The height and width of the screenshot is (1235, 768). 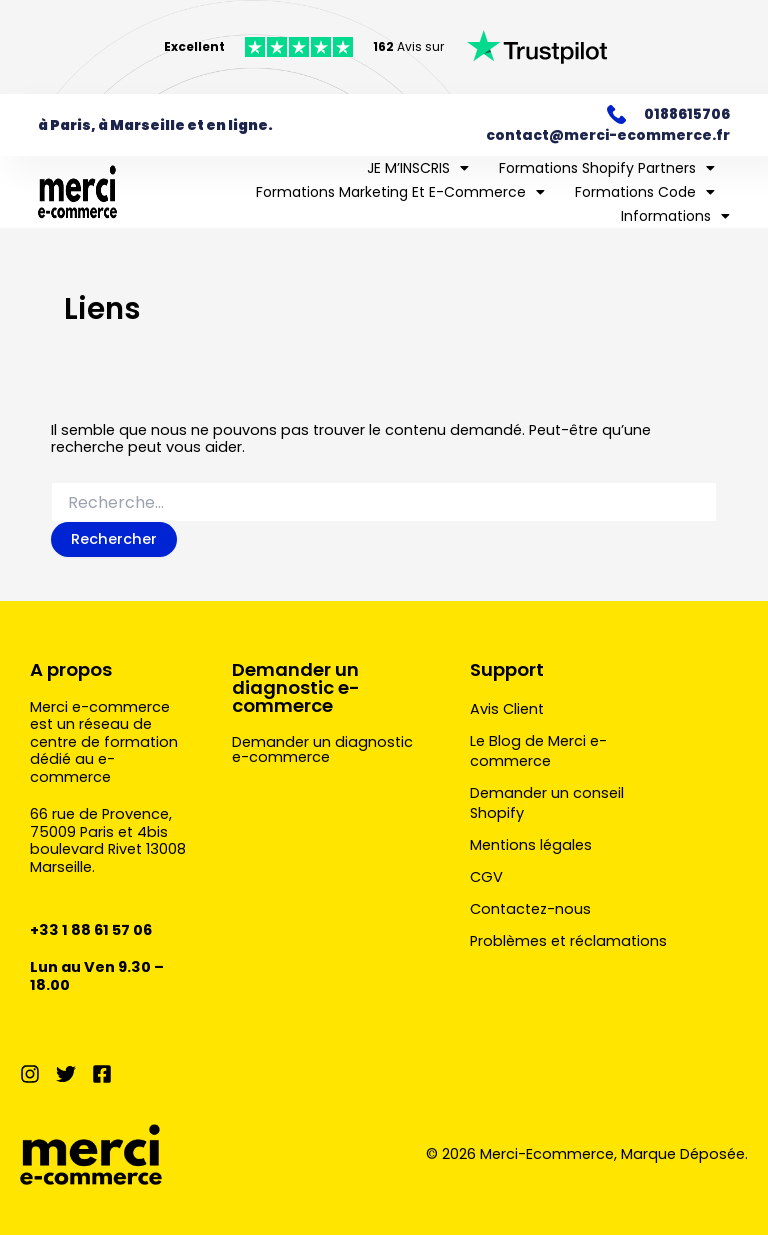 What do you see at coordinates (418, 168) in the screenshot?
I see `JE M’INSCRIS` at bounding box center [418, 168].